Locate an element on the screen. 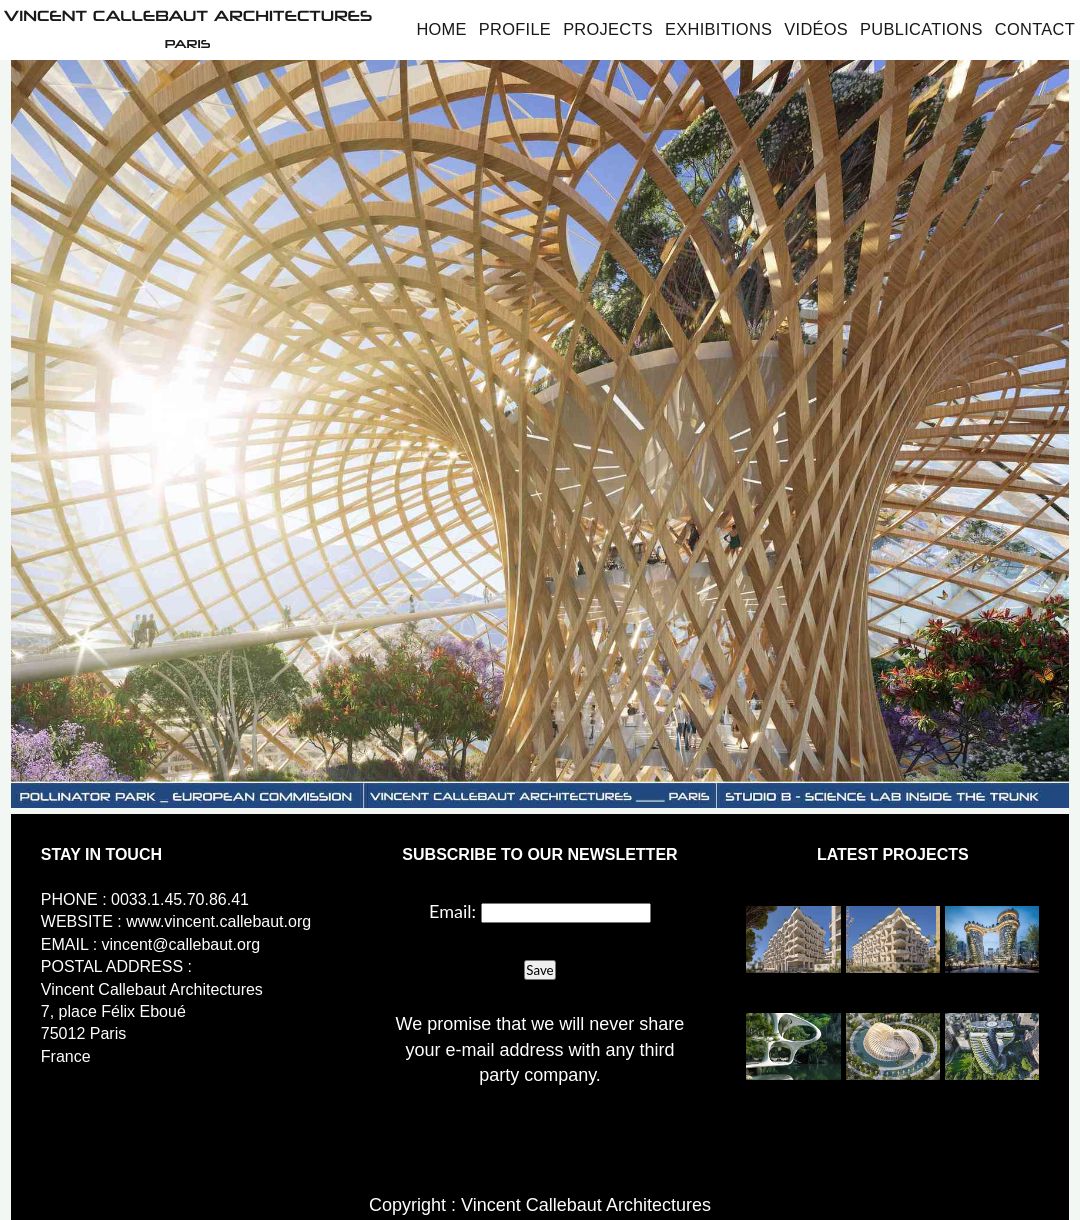 Image resolution: width=1080 pixels, height=1220 pixels. Email: is located at coordinates (452, 911).